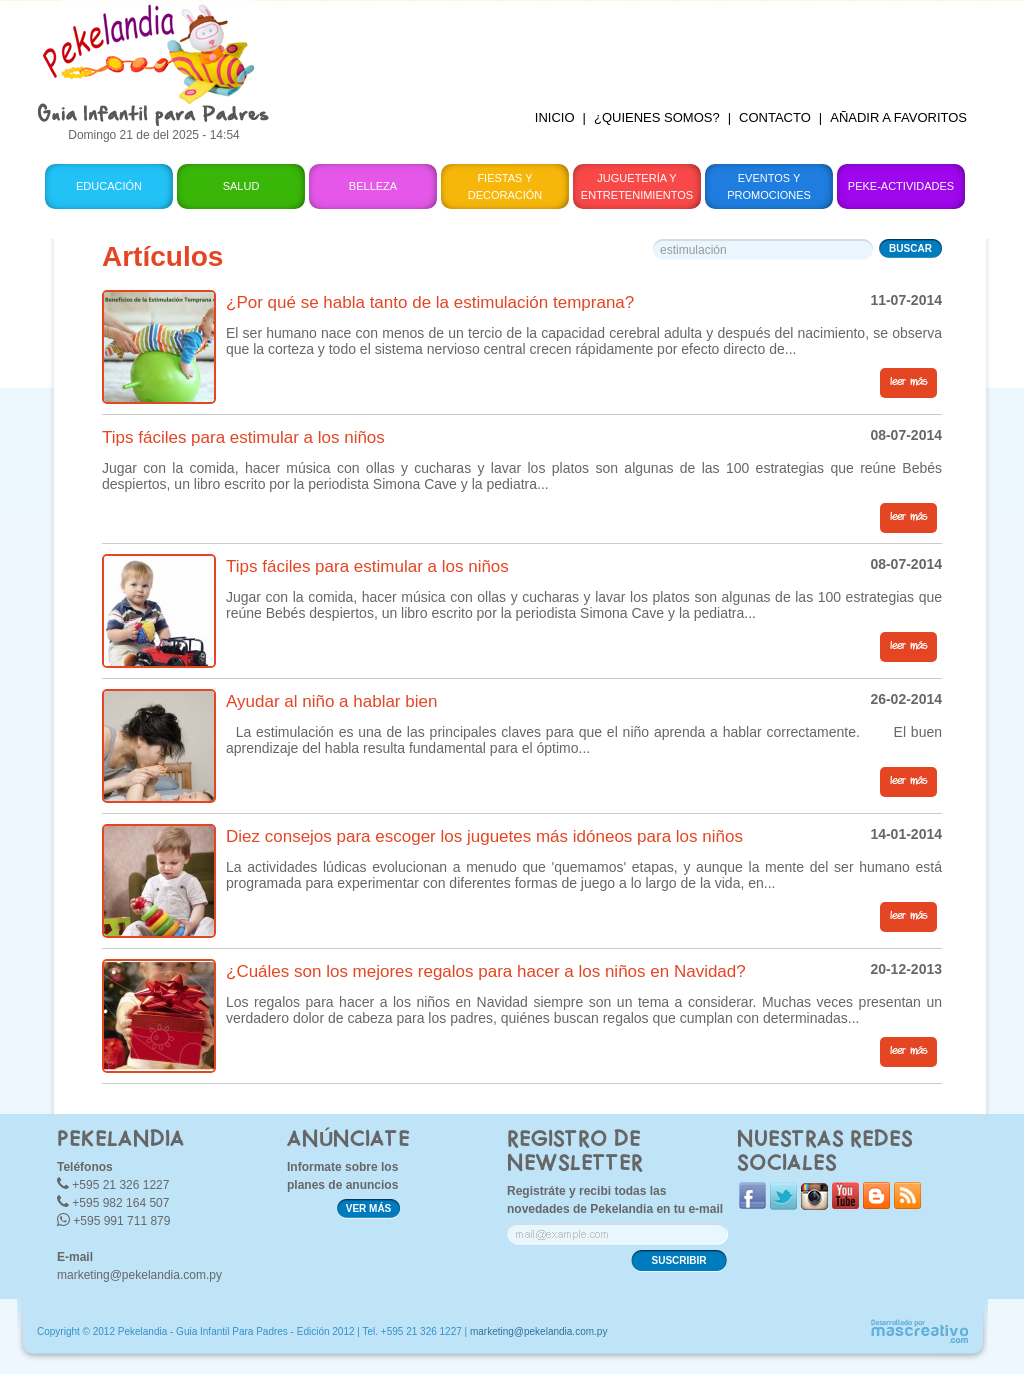  What do you see at coordinates (908, 382) in the screenshot?
I see `leer más` at bounding box center [908, 382].